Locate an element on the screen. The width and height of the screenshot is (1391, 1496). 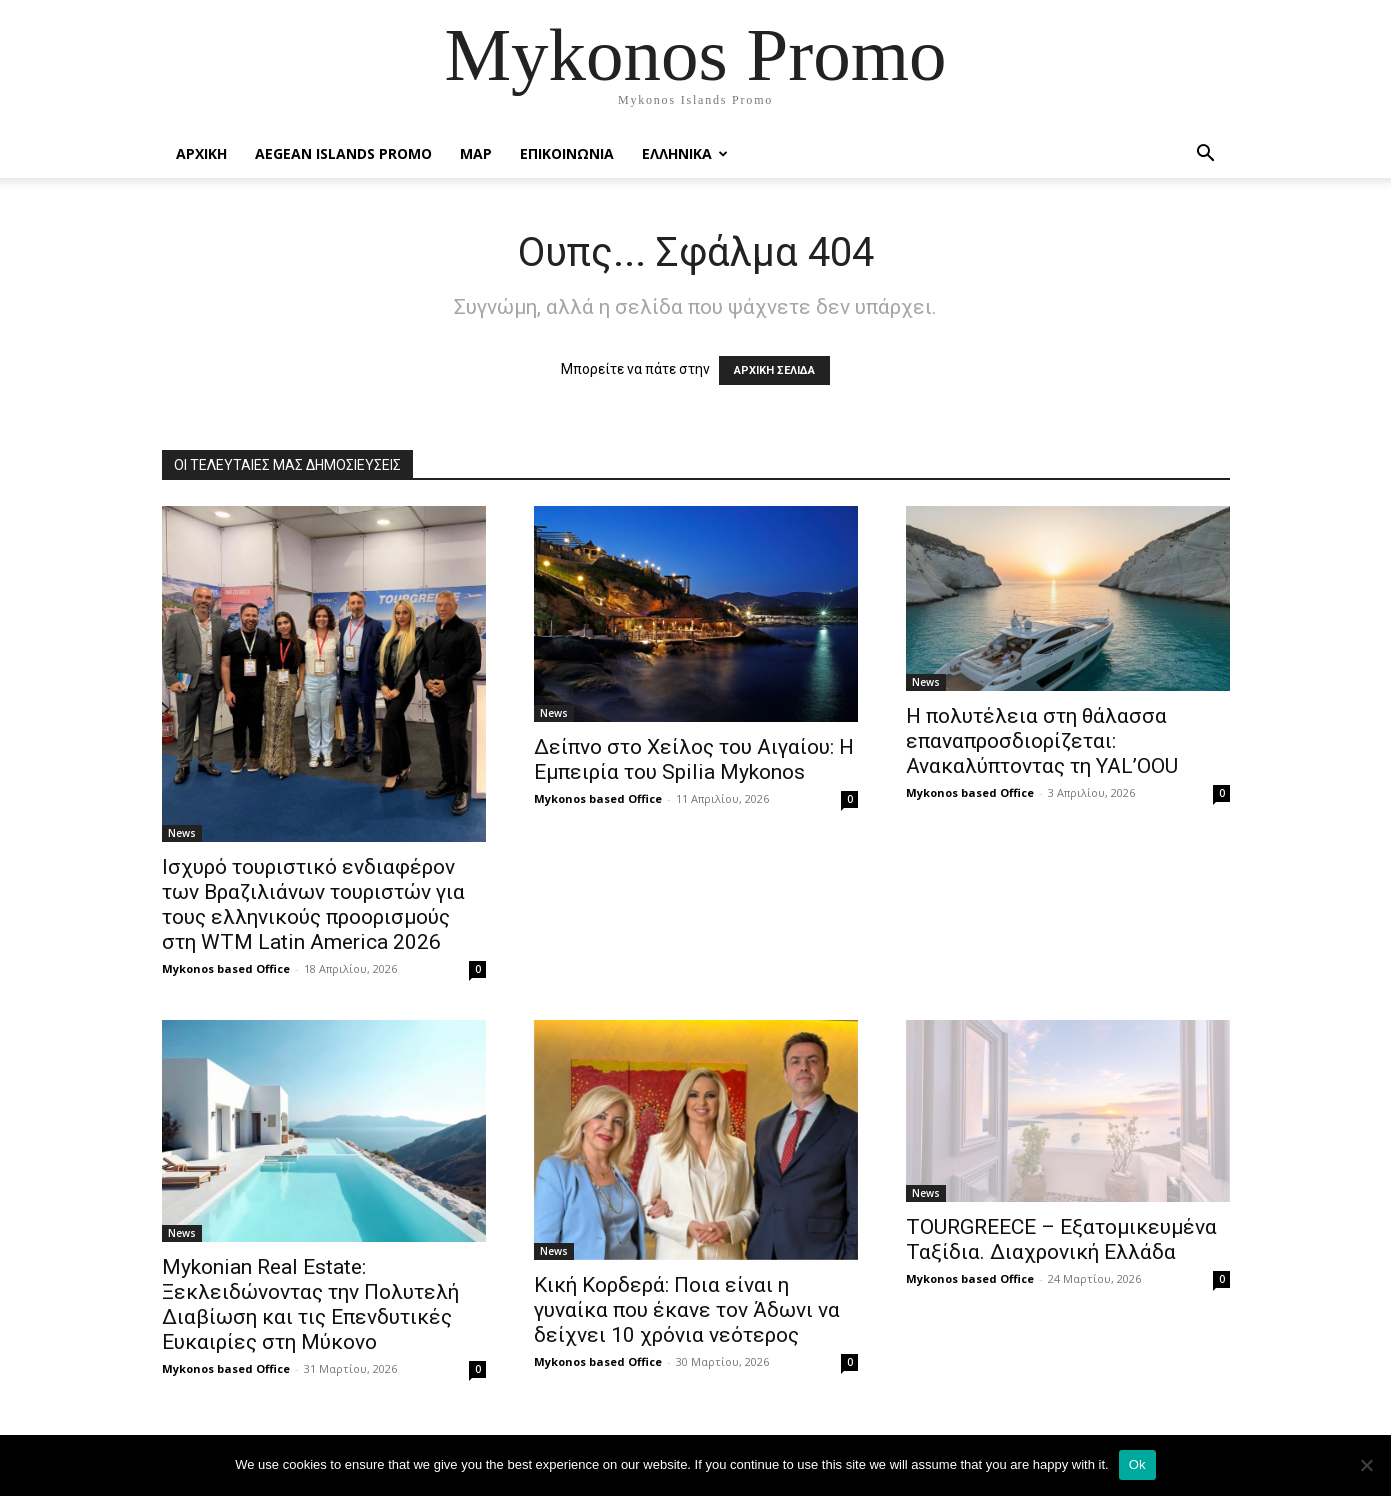
Ισχυρό τουριστικό ενδιαφέρον των Βραζιλιάνων τουριστών για τους ελληνικούς προορισμούς στη WTM Latin America 2026 is located at coordinates (313, 904).